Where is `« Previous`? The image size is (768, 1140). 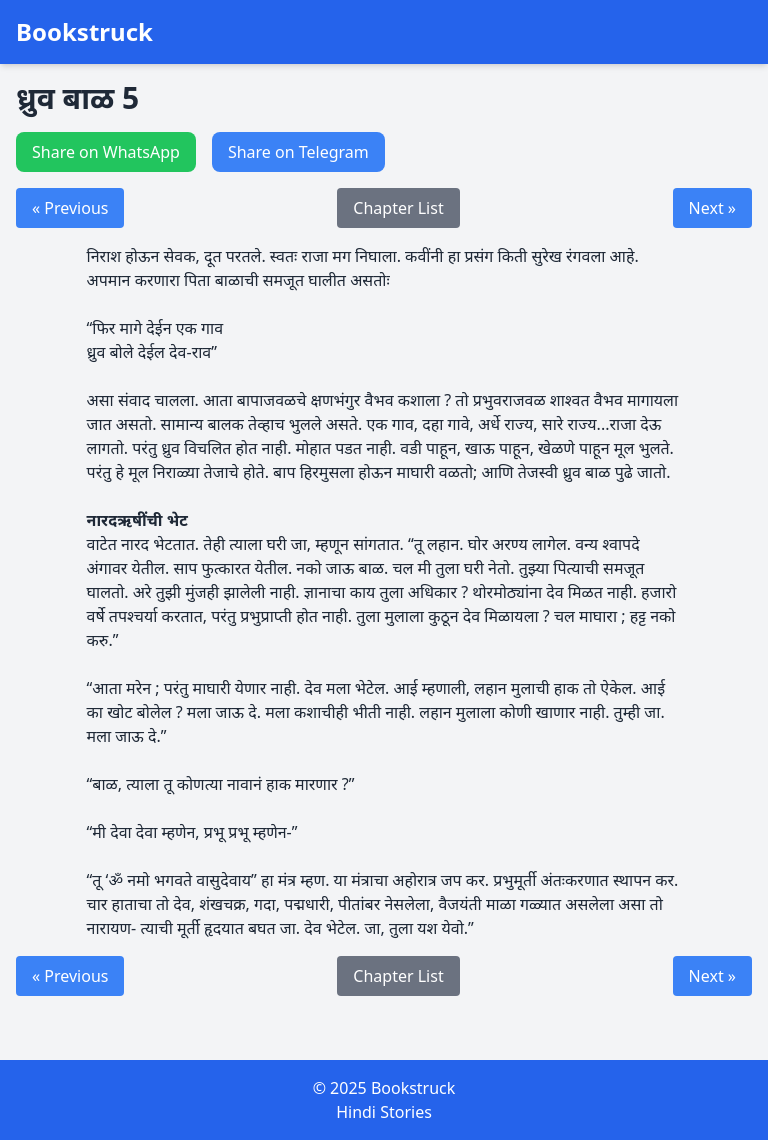 « Previous is located at coordinates (70, 208).